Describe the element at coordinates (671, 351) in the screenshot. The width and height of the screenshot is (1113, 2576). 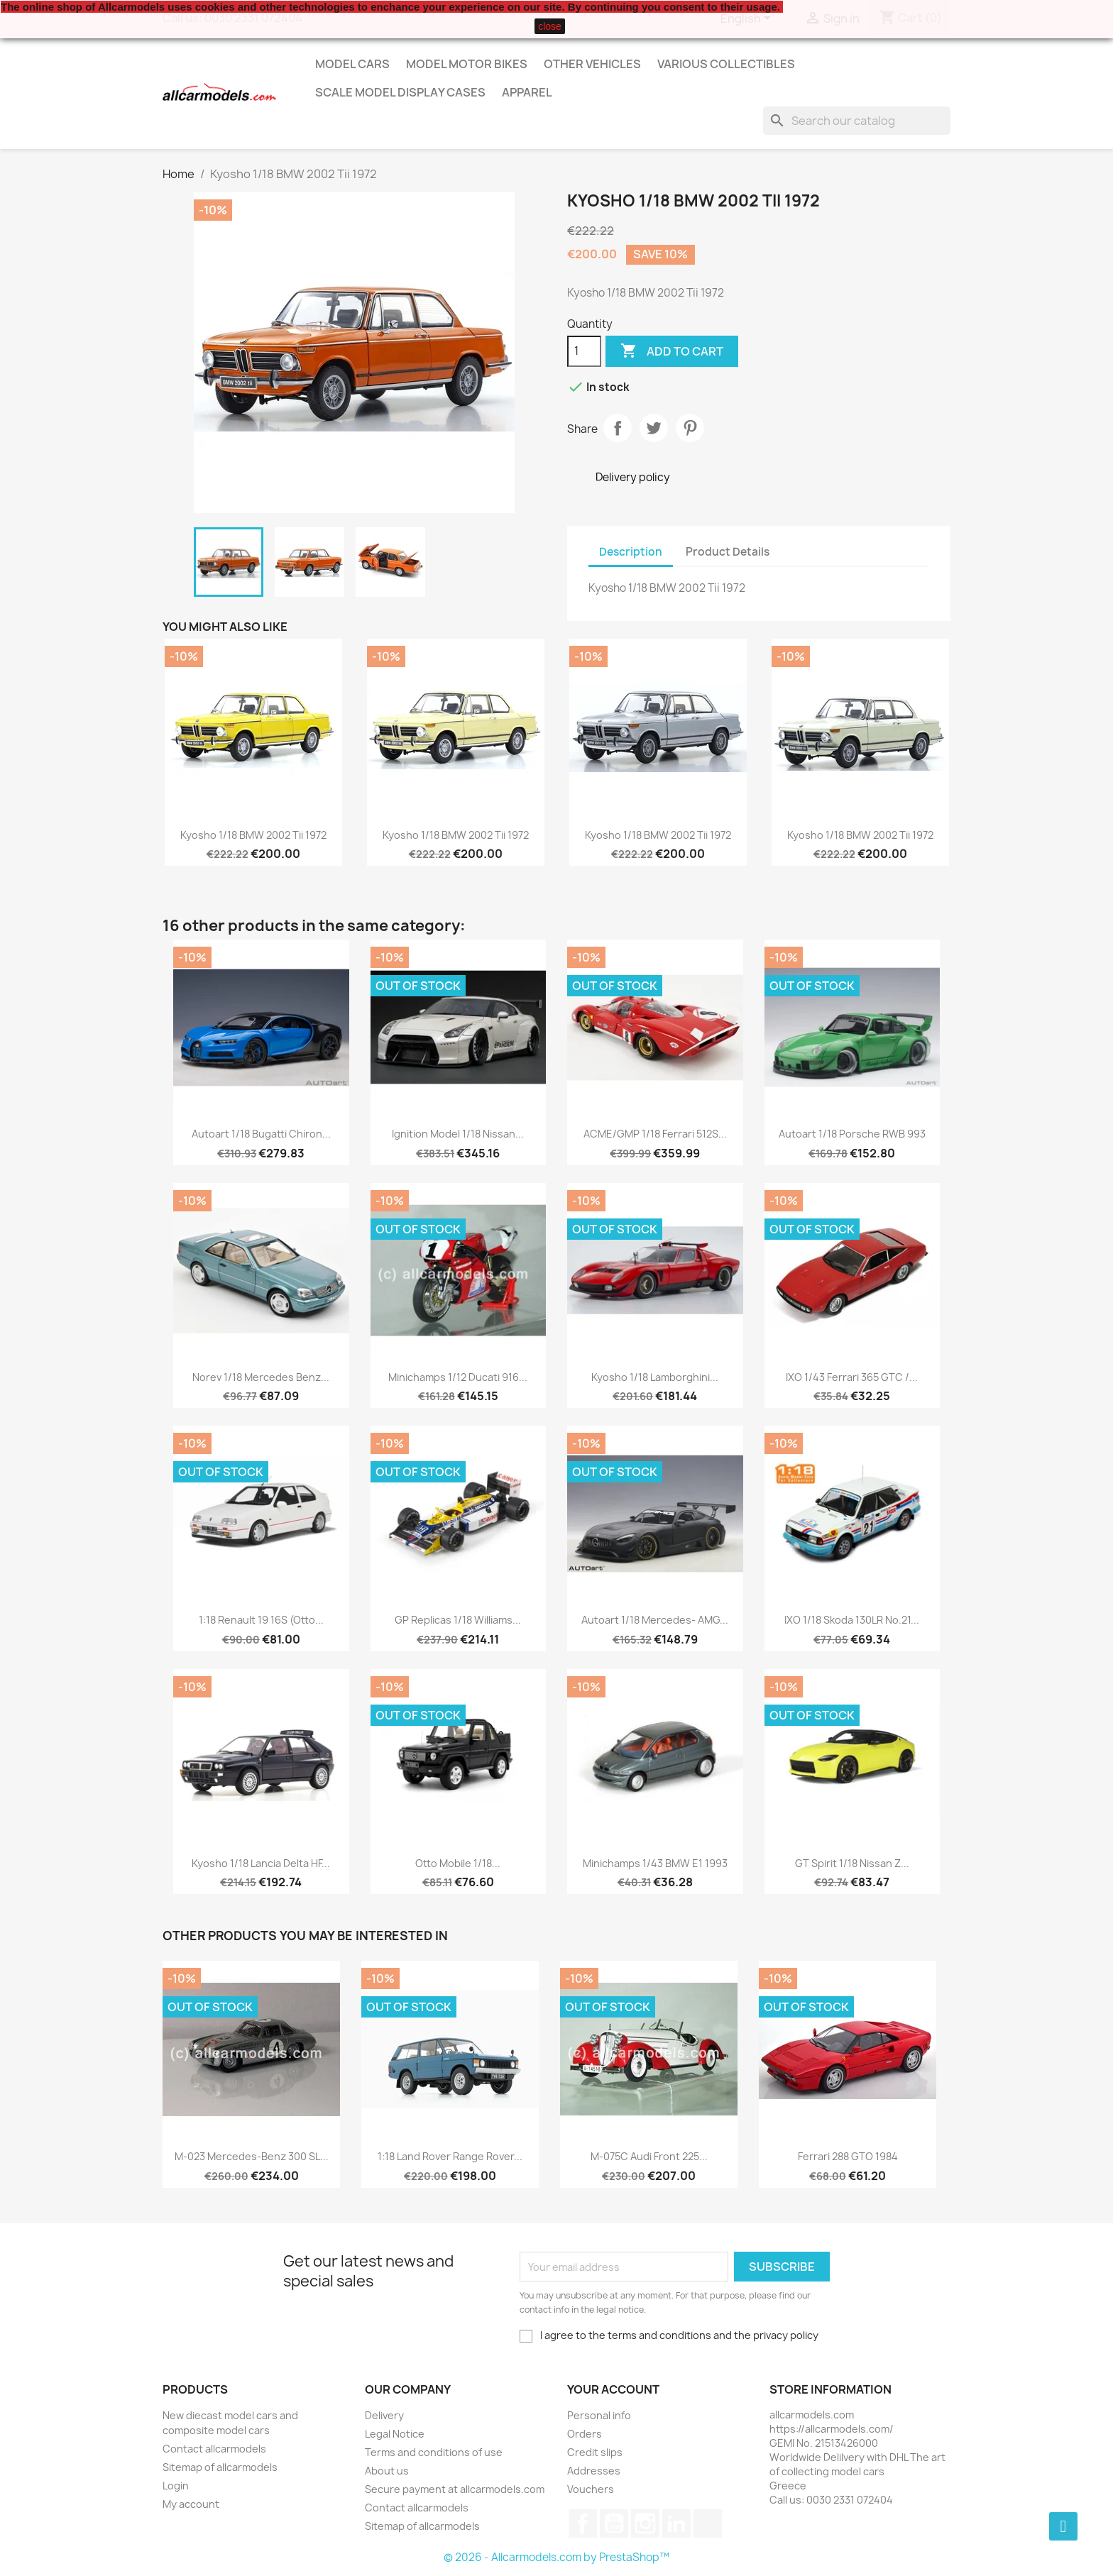
I see `Add to cart` at that location.